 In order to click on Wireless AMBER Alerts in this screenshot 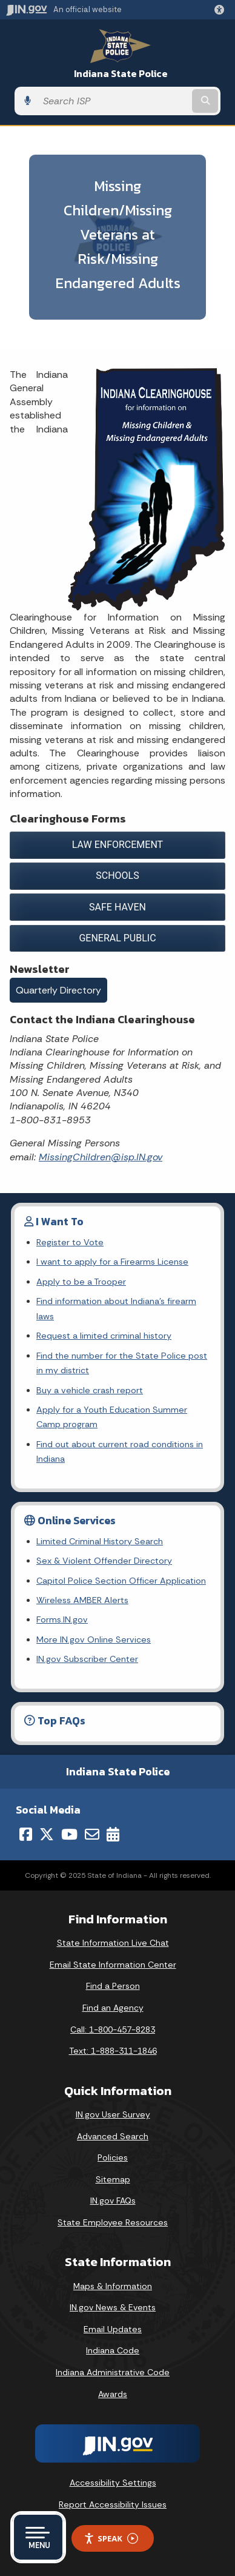, I will do `click(82, 1600)`.